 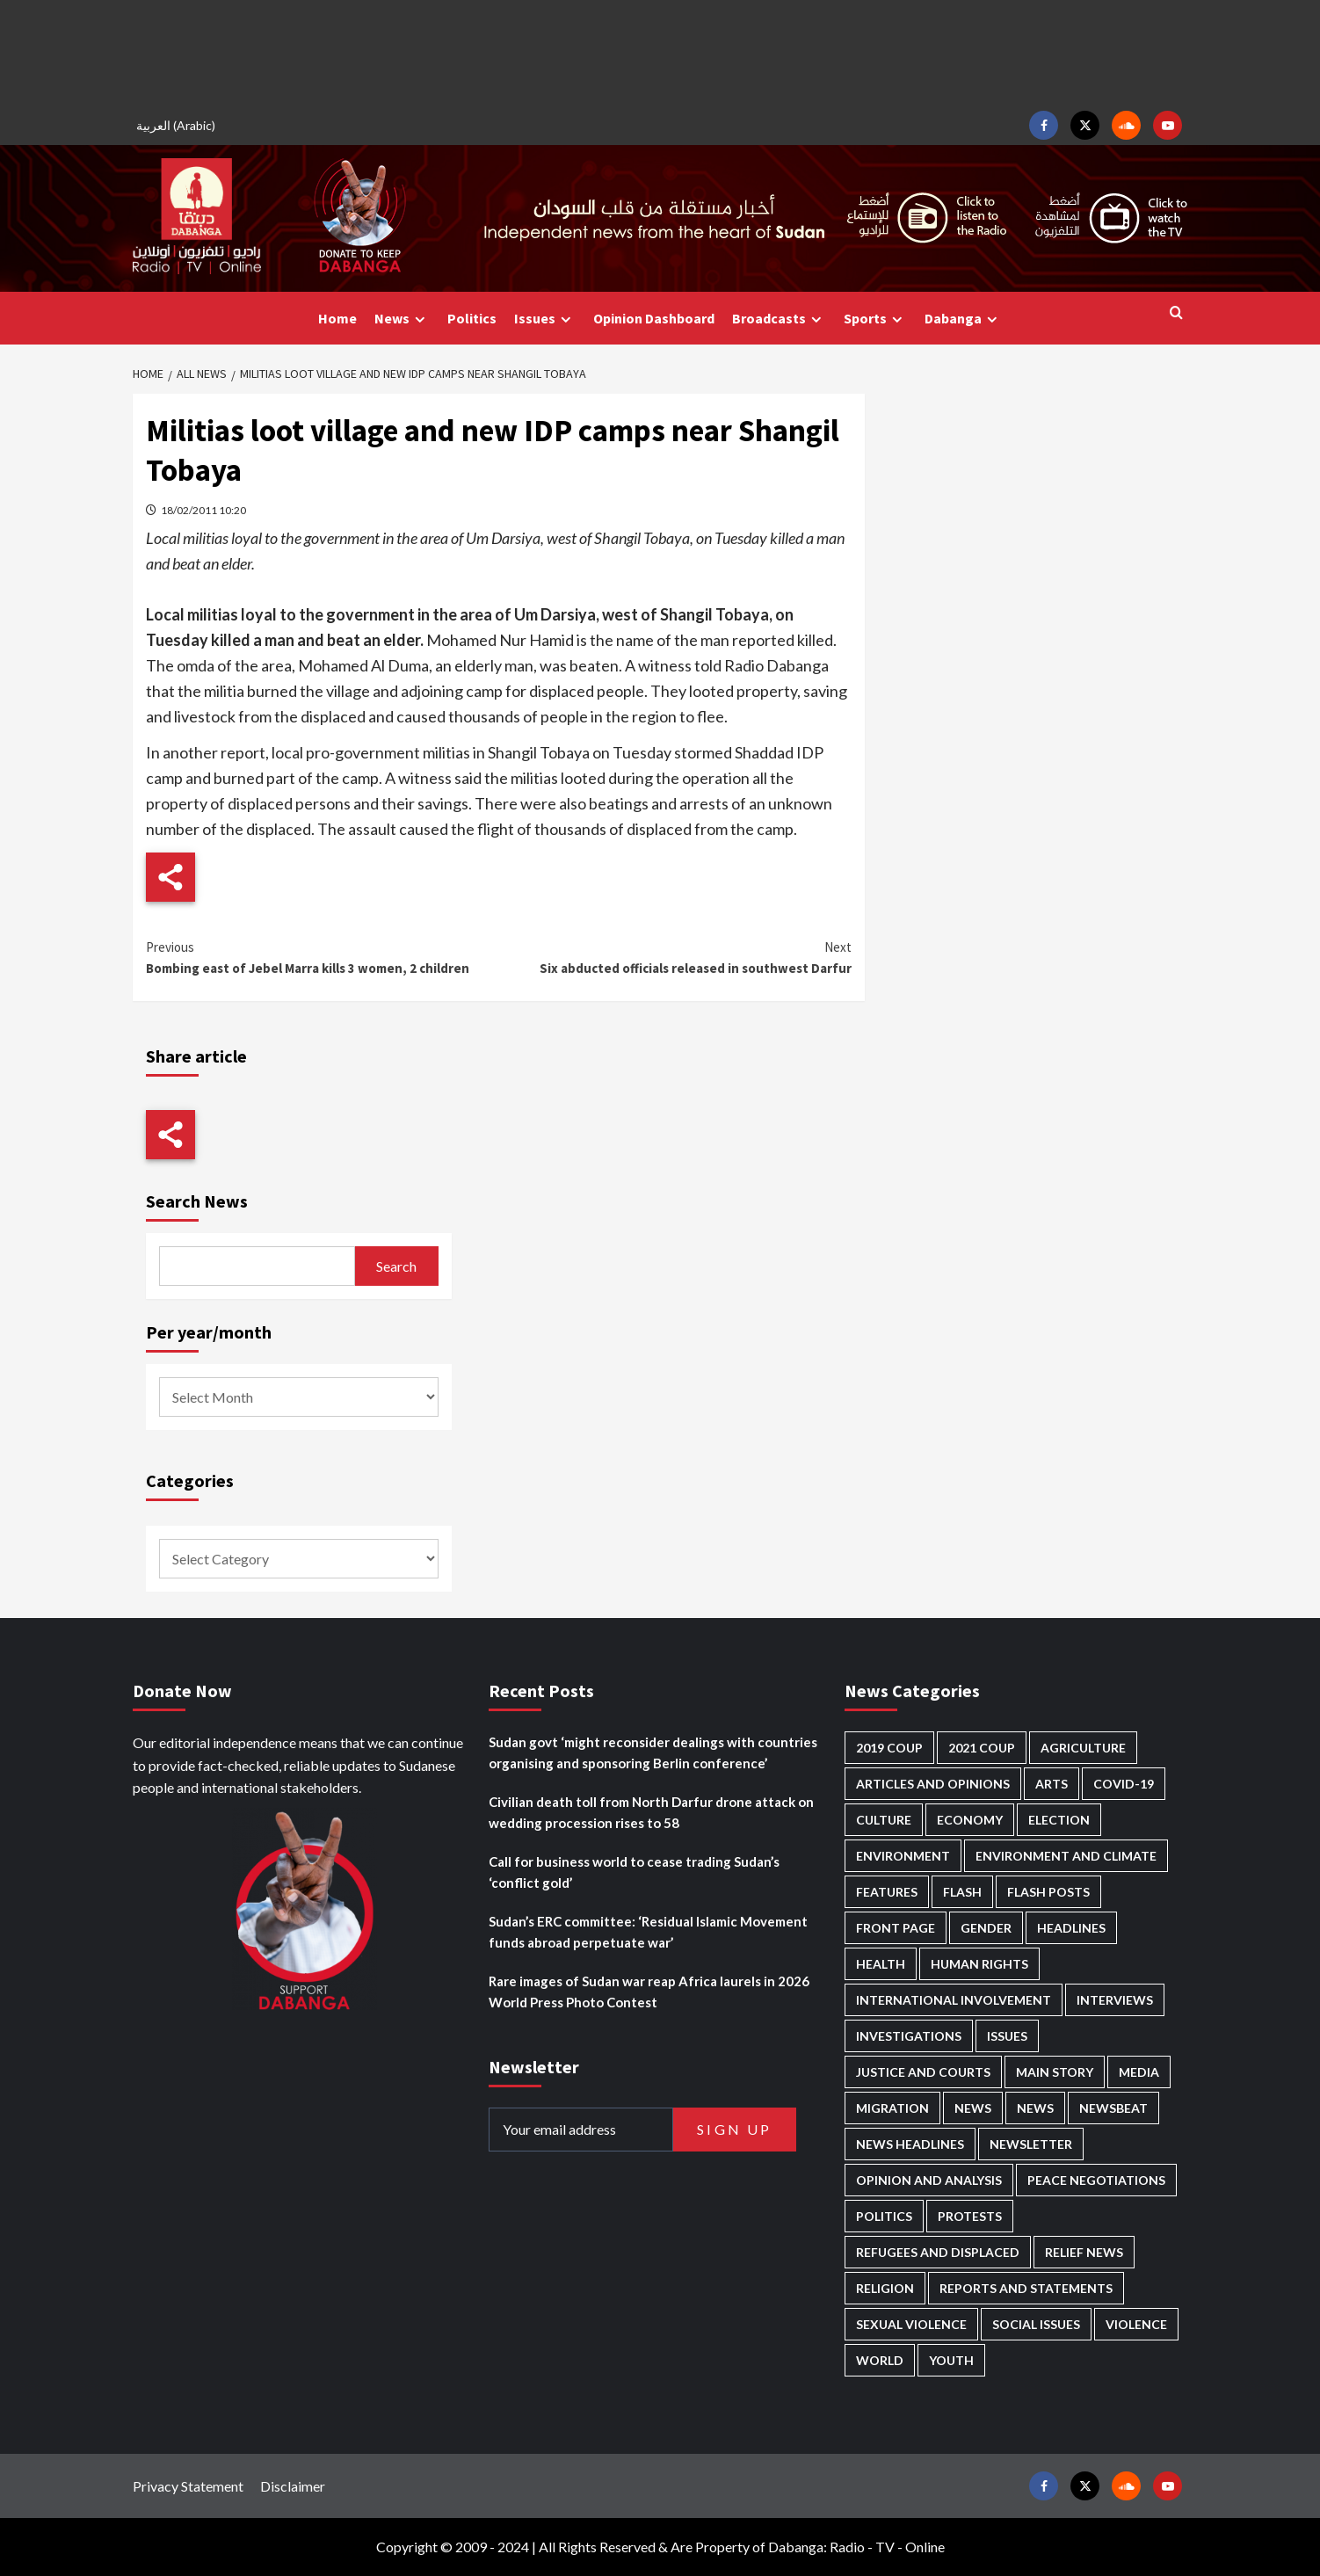 I want to click on Issues [Issues (127 items)], so click(x=1007, y=2035).